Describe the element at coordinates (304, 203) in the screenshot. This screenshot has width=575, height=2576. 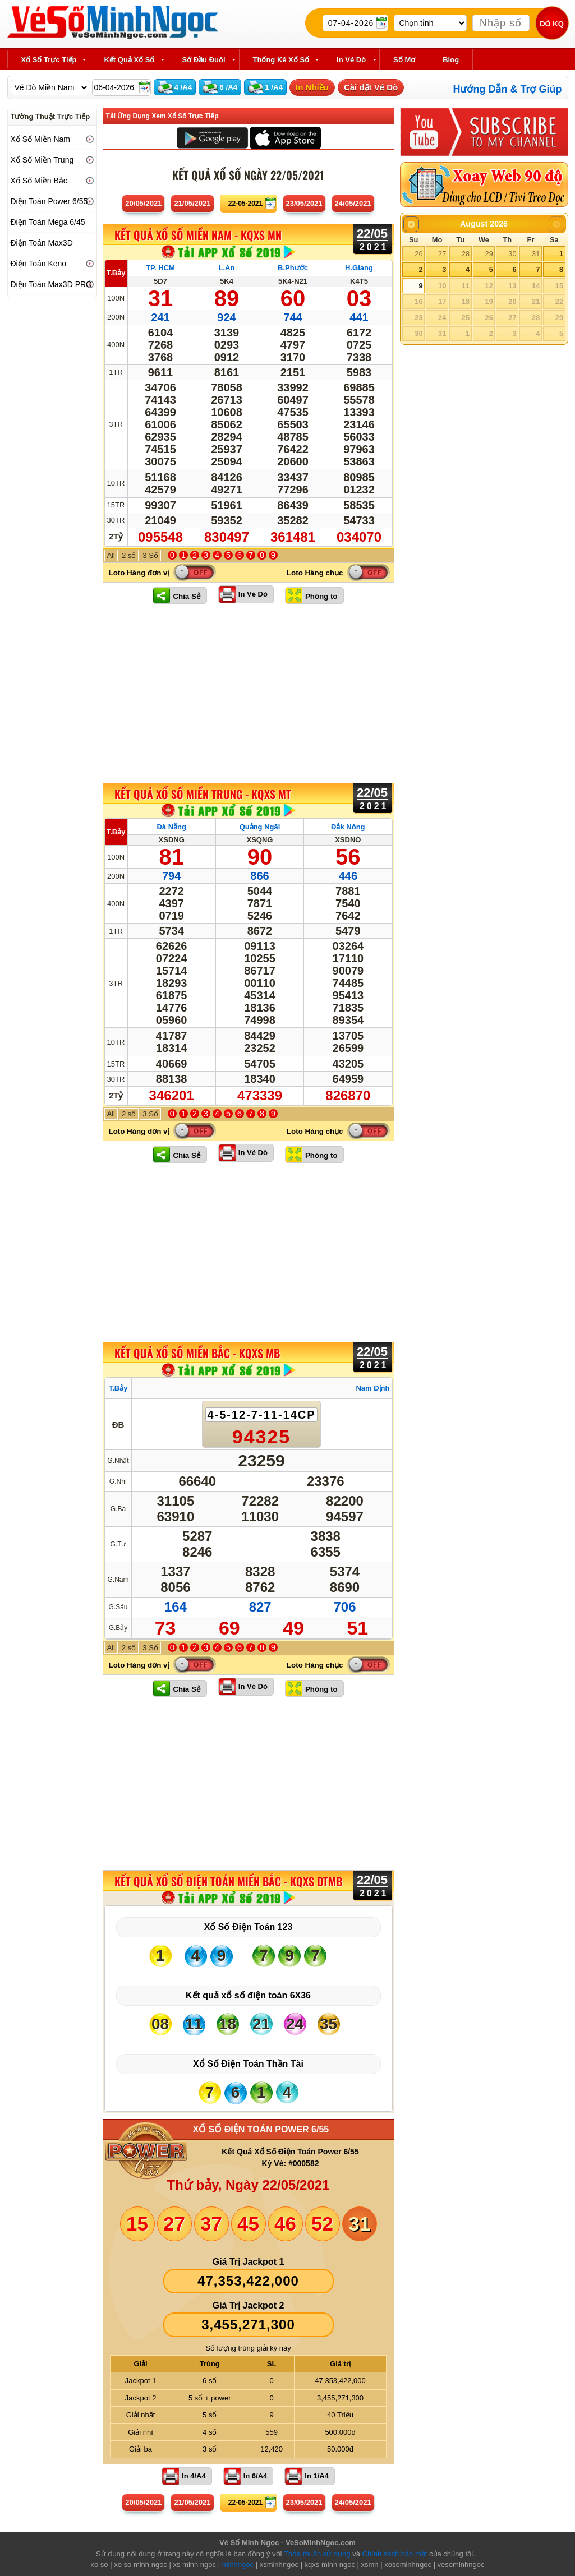
I see `23/05` at that location.